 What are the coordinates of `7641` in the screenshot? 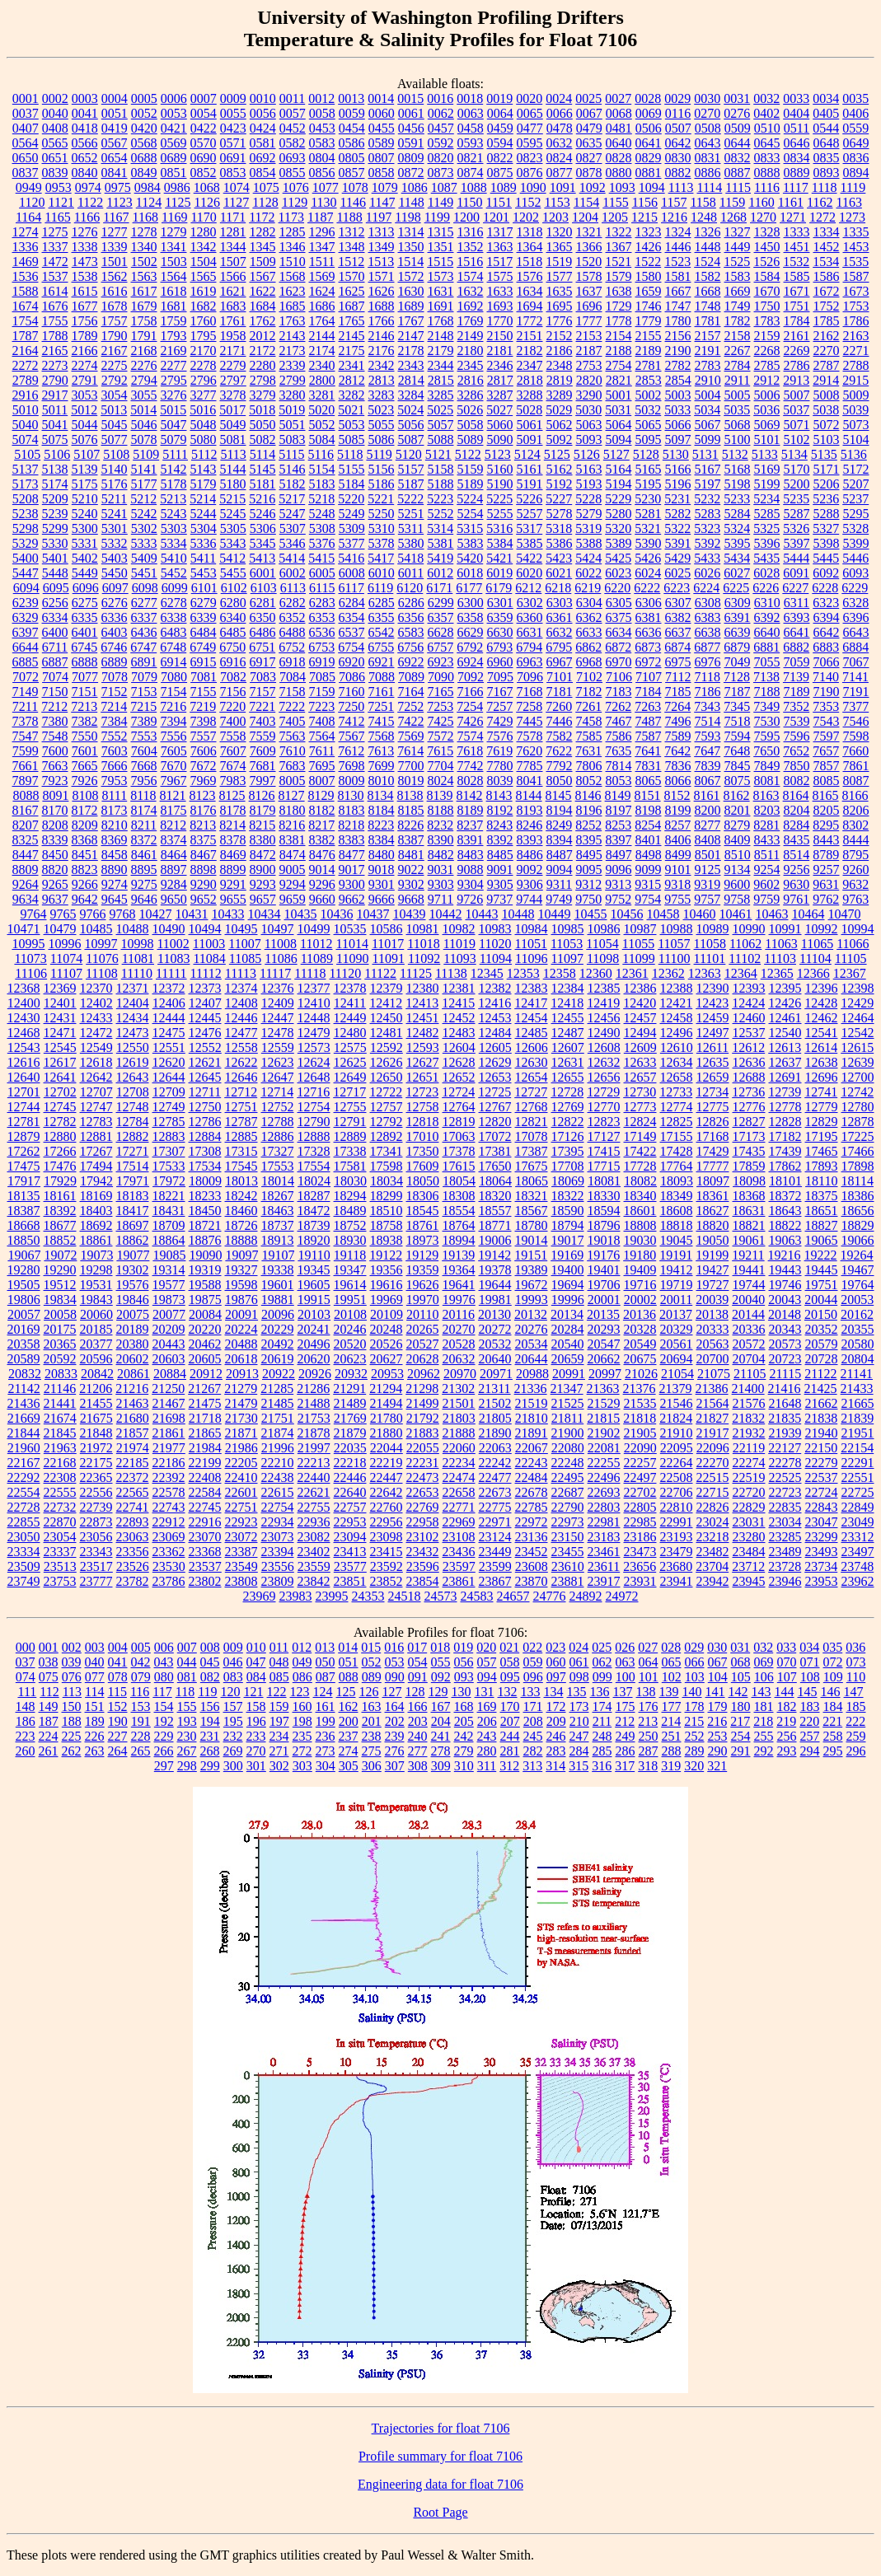 It's located at (648, 751).